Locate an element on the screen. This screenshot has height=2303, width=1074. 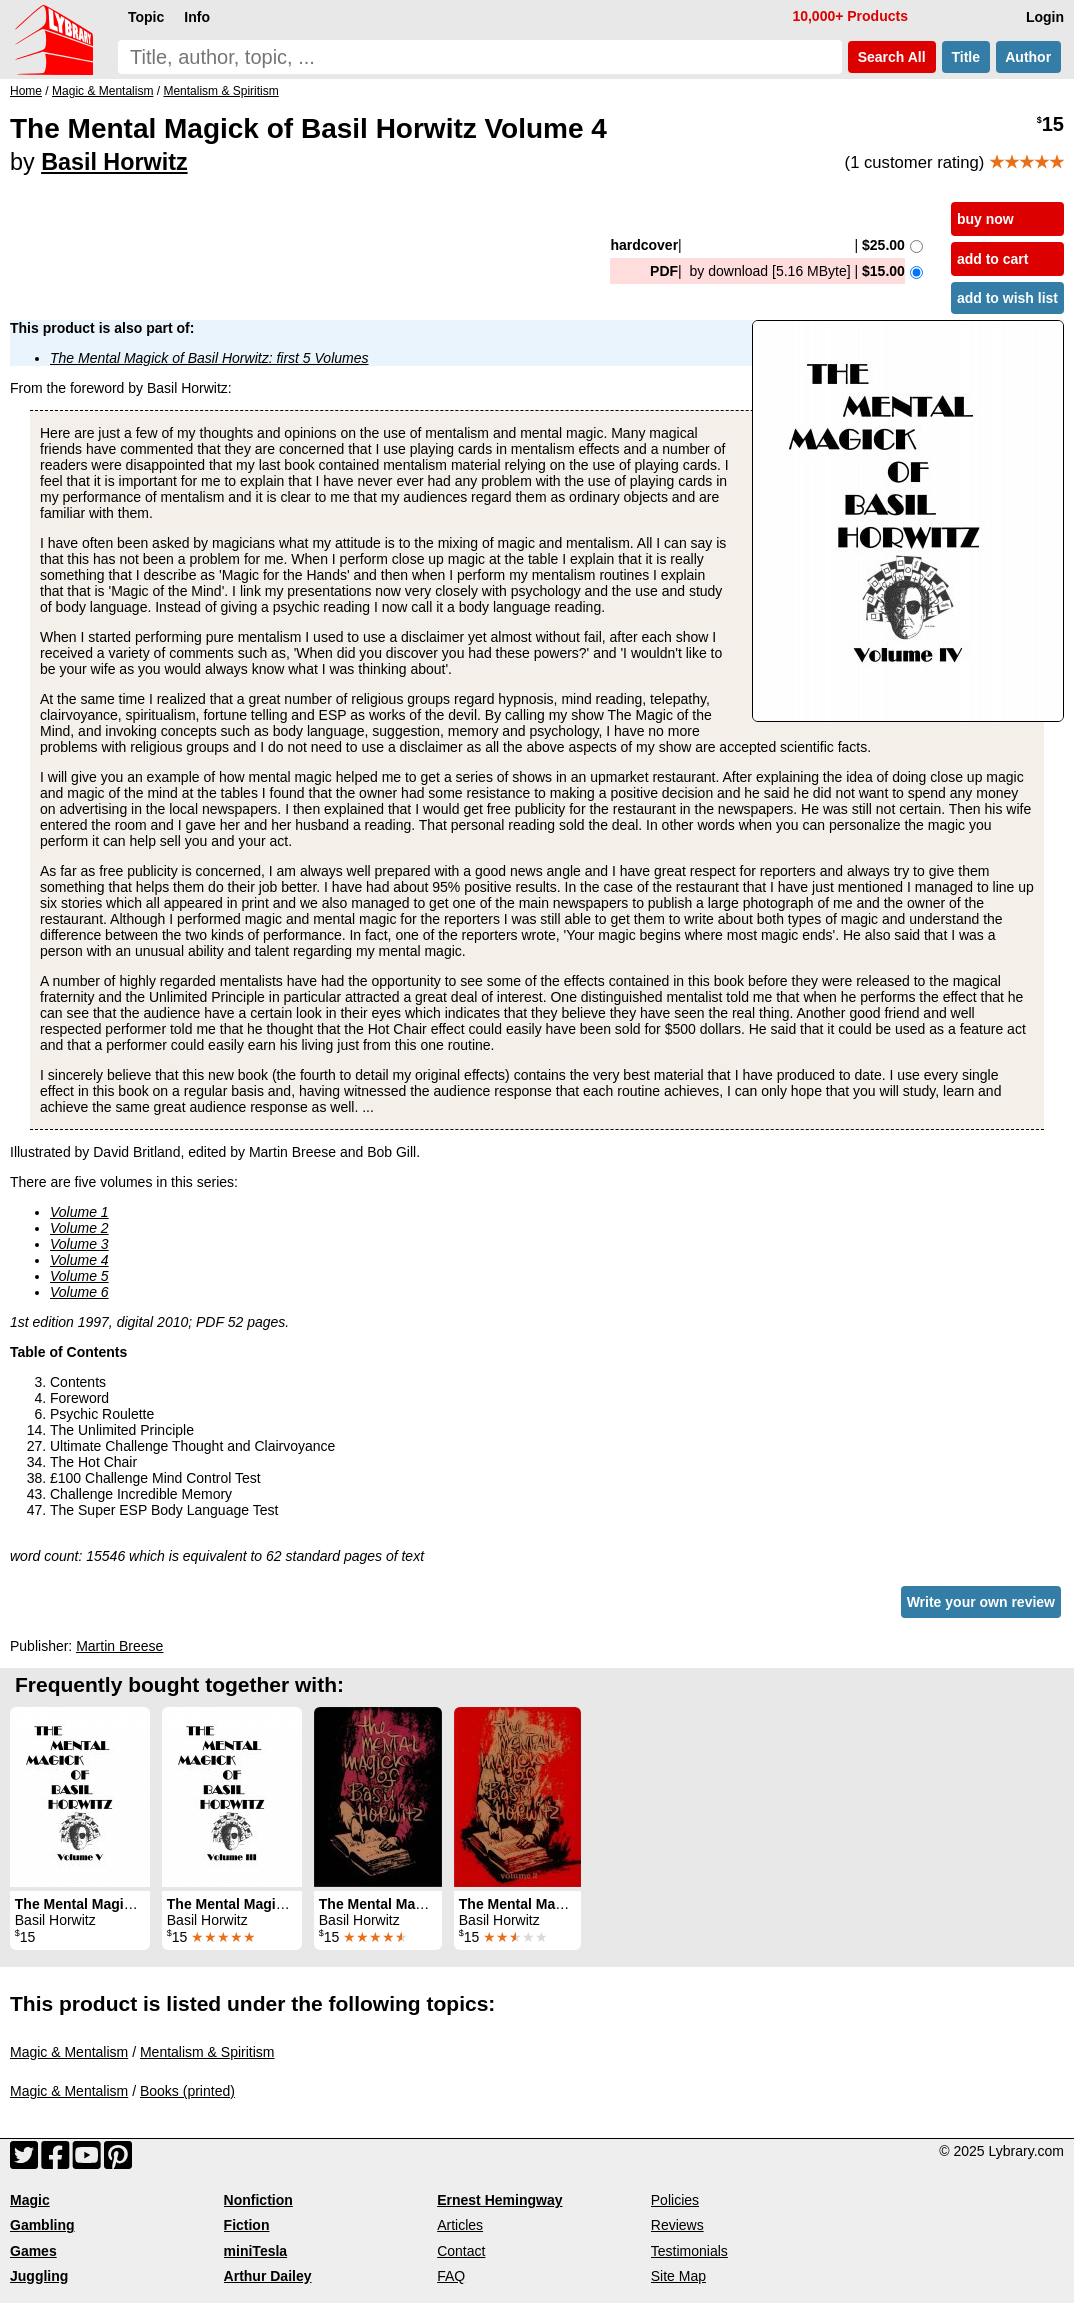
Author is located at coordinates (1028, 57).